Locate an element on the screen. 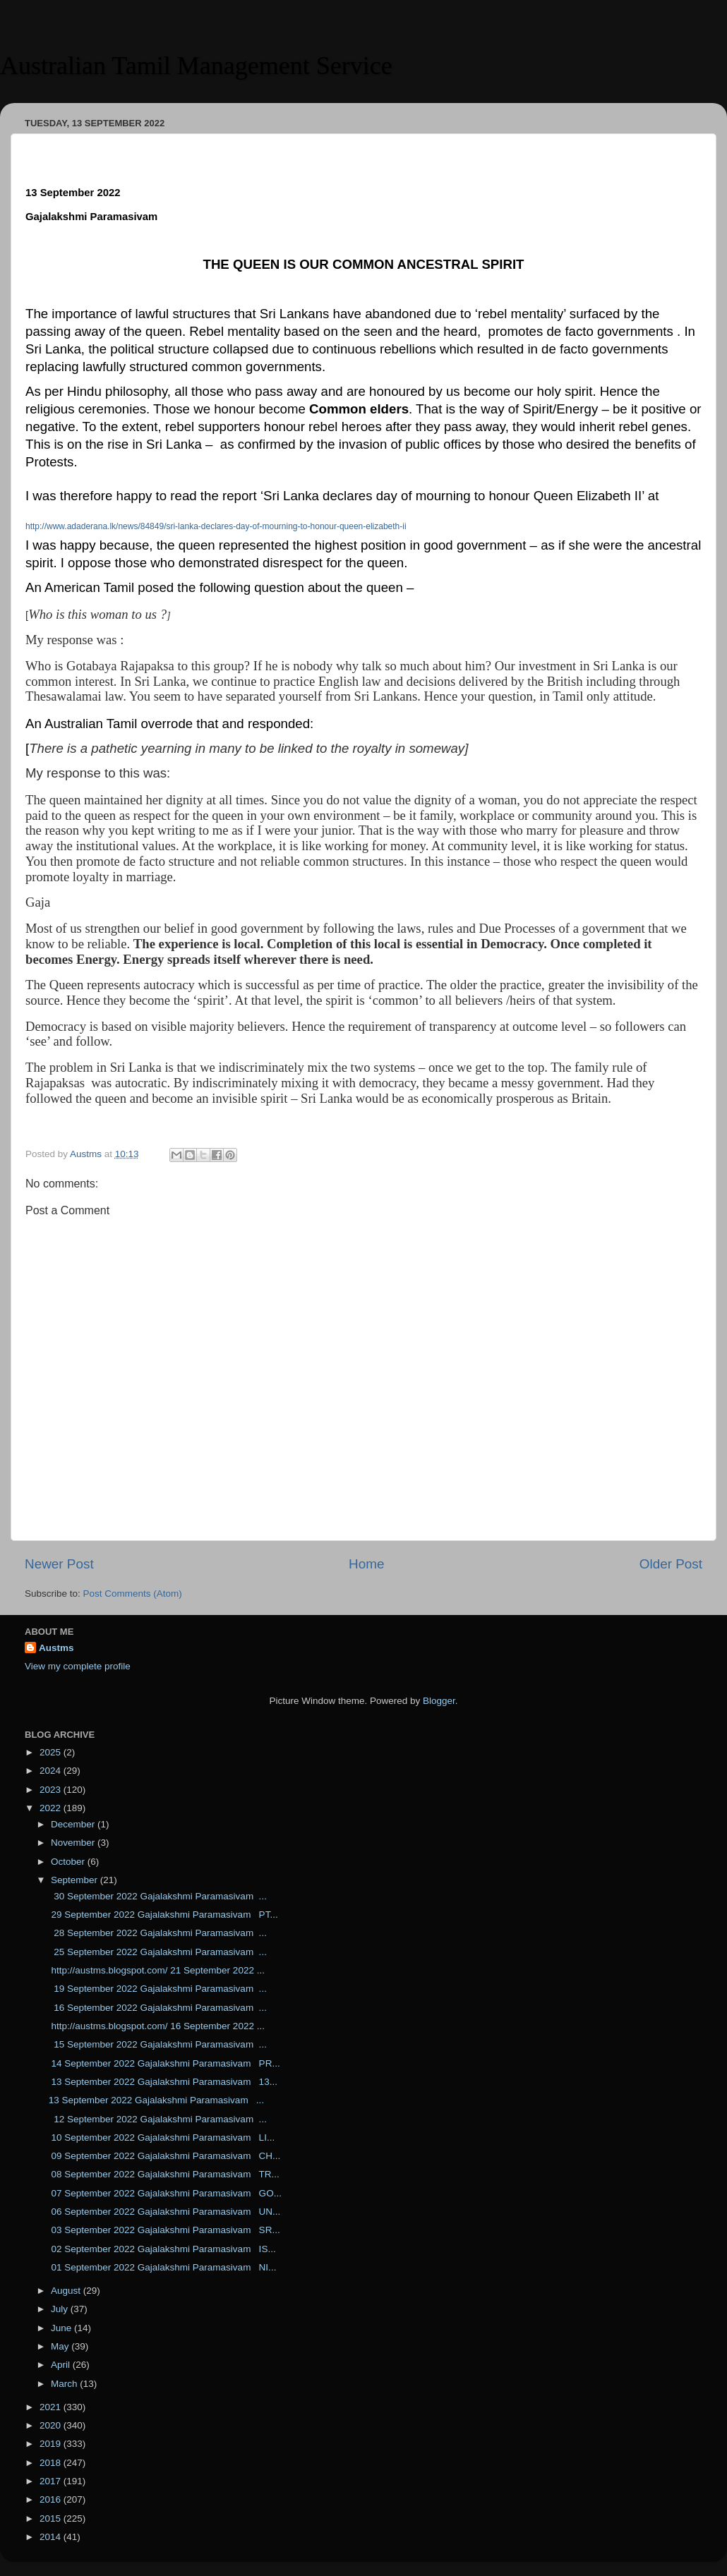 This screenshot has width=727, height=2576. http://austms.blogspot.com/ 21 September 2022 ... is located at coordinates (157, 1970).